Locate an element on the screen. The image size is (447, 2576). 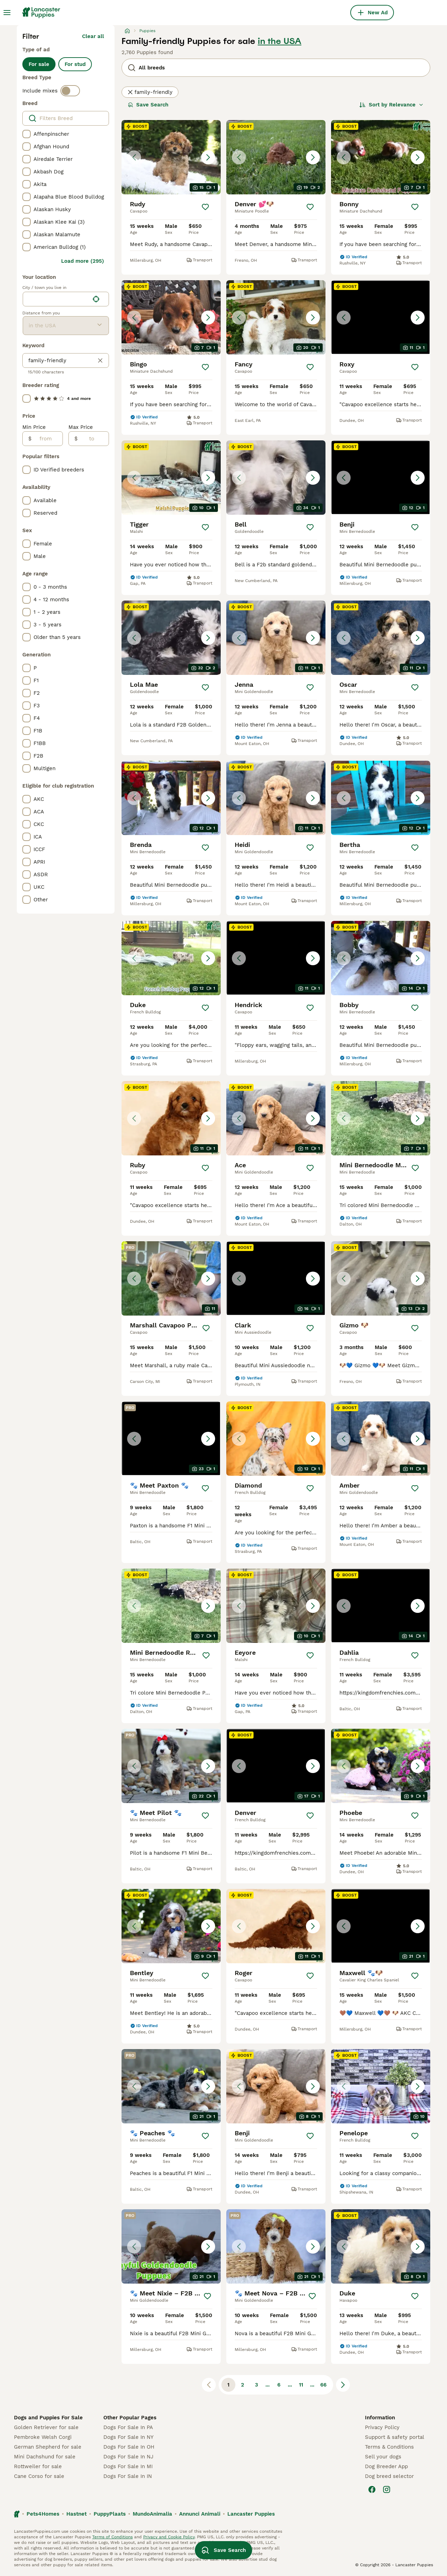
Privacy and Cookie Policy is located at coordinates (169, 2536).